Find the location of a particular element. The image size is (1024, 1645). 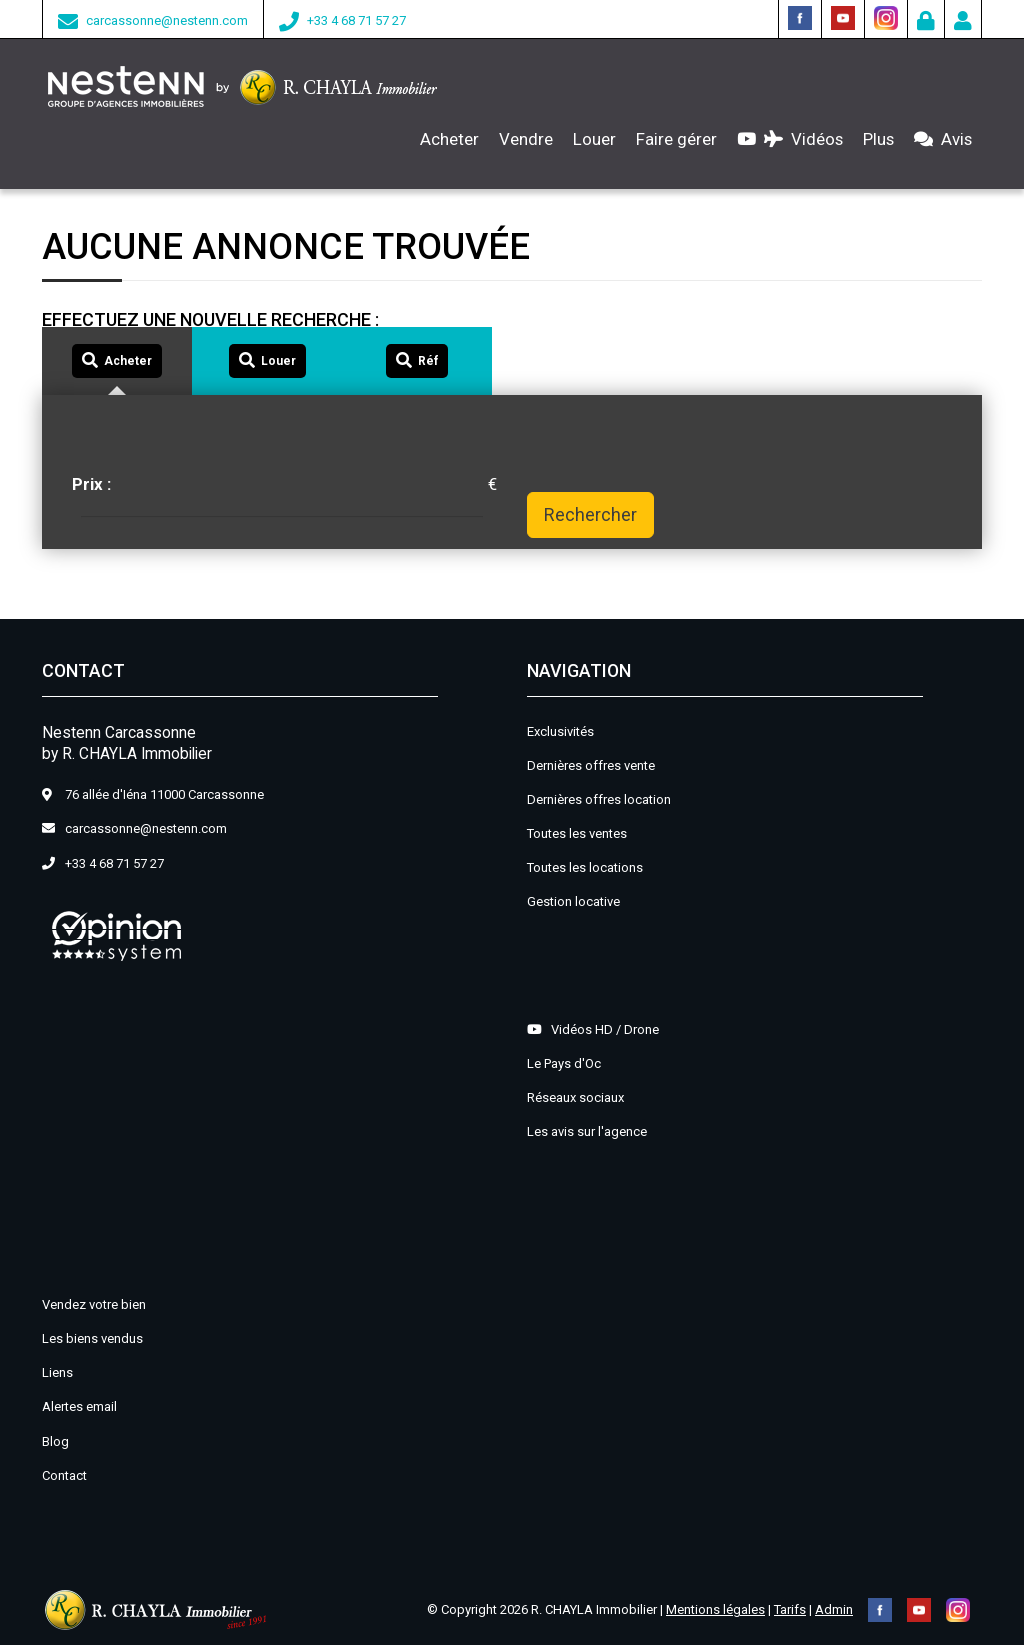

Les biens vendus is located at coordinates (92, 1338).